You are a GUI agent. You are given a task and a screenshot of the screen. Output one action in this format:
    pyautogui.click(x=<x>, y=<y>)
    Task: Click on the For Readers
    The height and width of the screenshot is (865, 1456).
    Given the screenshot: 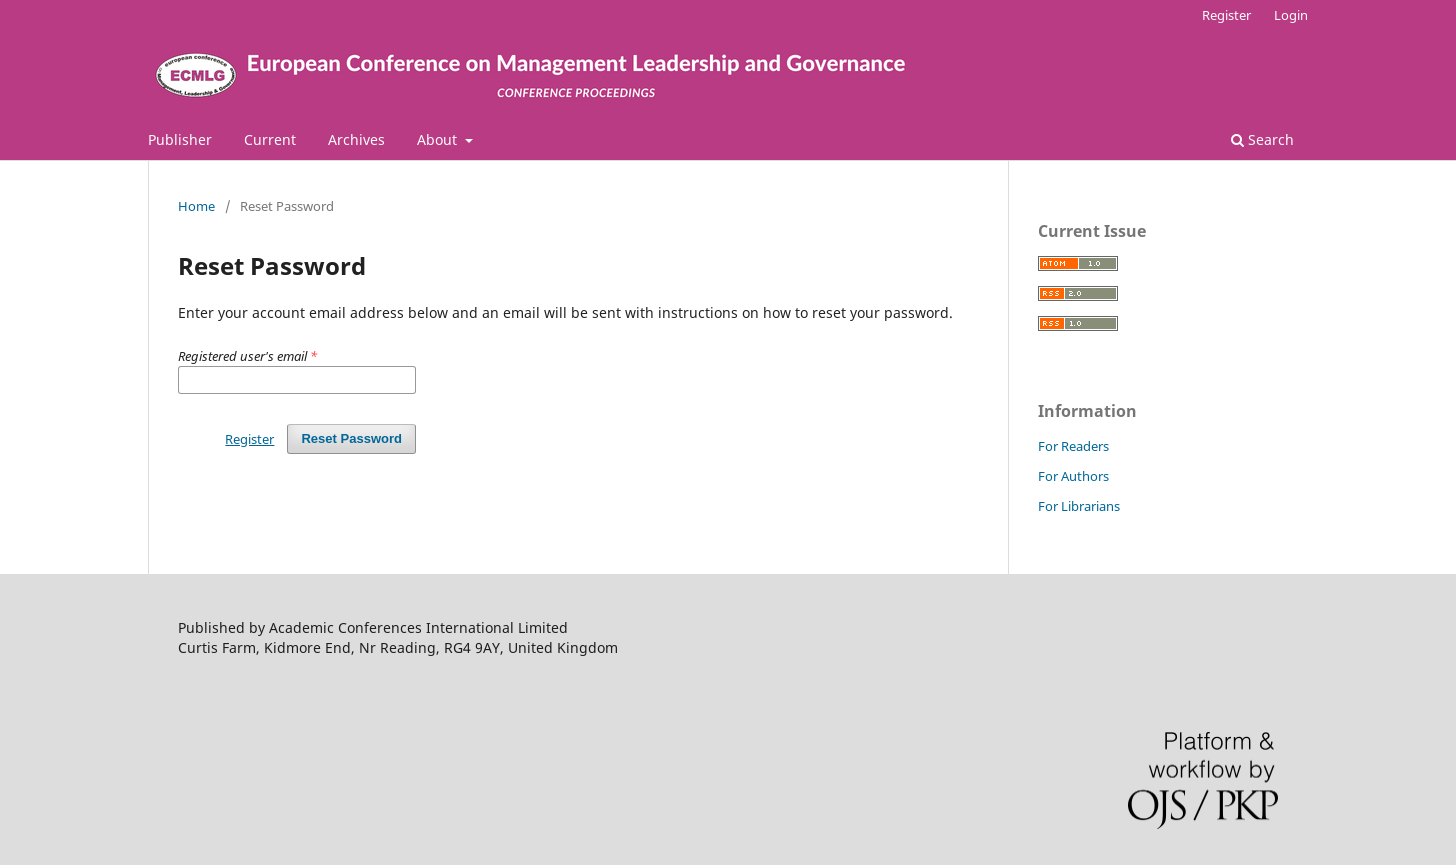 What is the action you would take?
    pyautogui.click(x=1073, y=446)
    